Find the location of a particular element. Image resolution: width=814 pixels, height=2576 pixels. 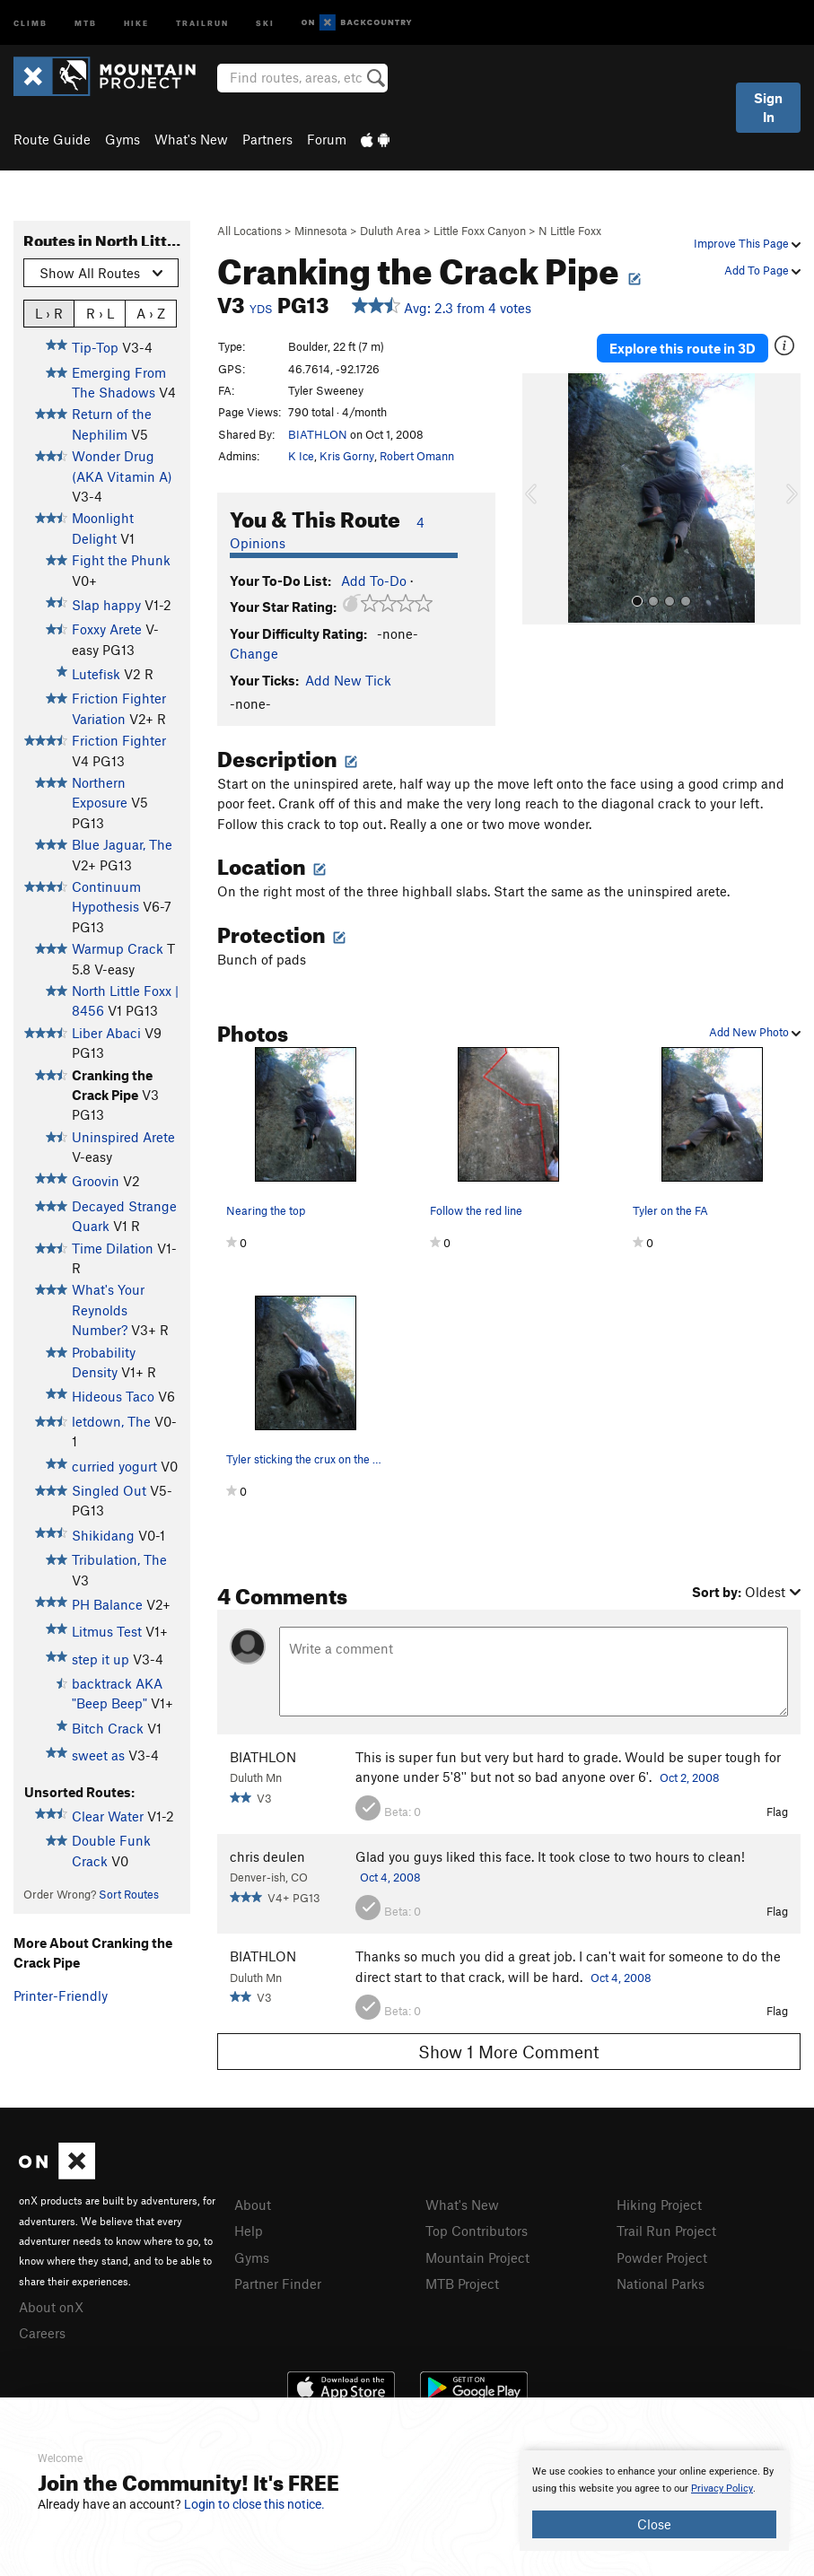

Trail Run Project is located at coordinates (666, 2230).